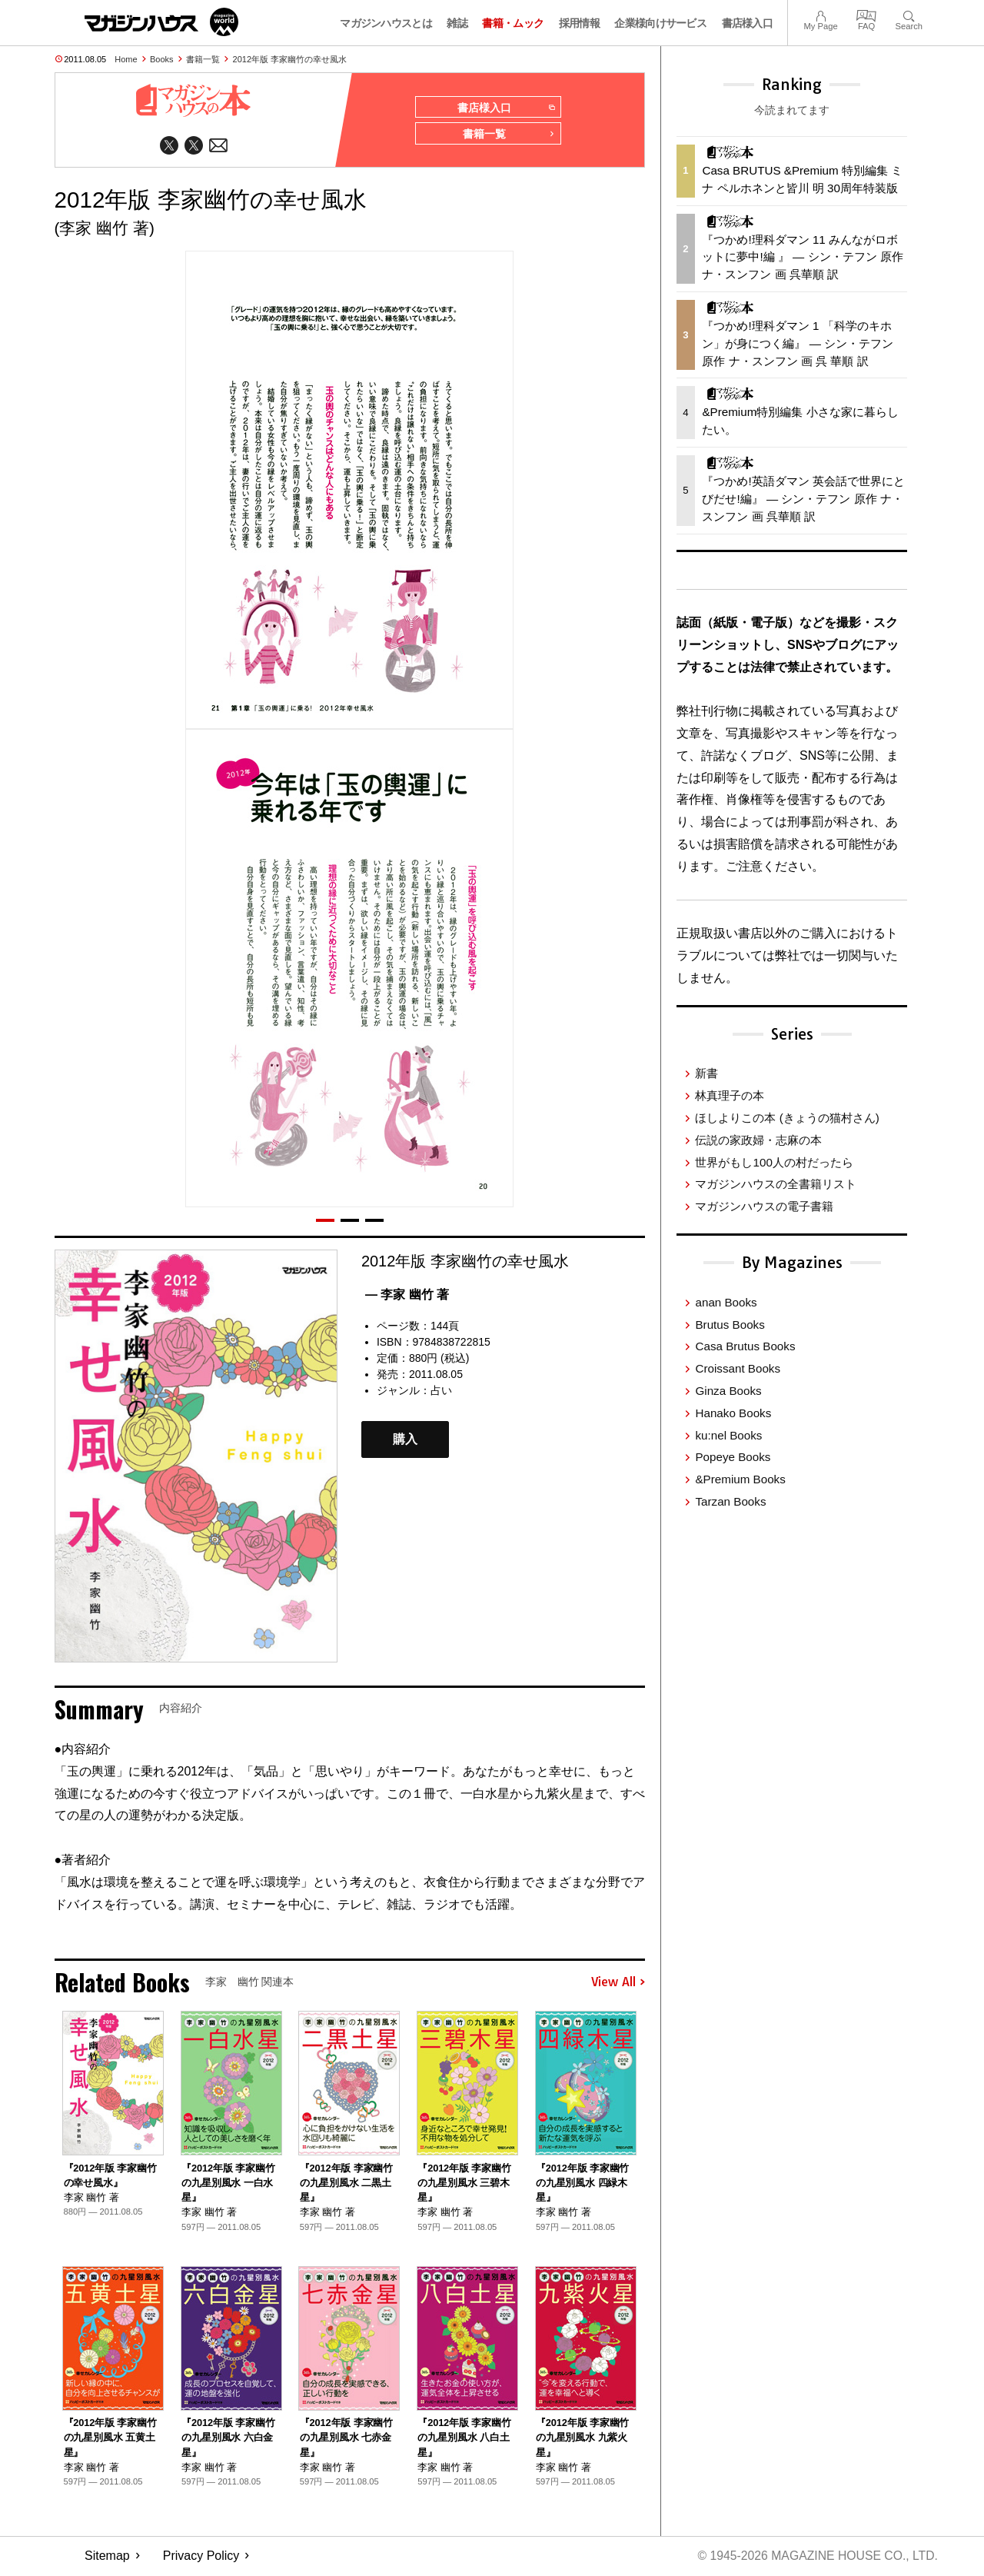 The width and height of the screenshot is (984, 2576). What do you see at coordinates (764, 1206) in the screenshot?
I see `マガジンハウスの電子書籍` at bounding box center [764, 1206].